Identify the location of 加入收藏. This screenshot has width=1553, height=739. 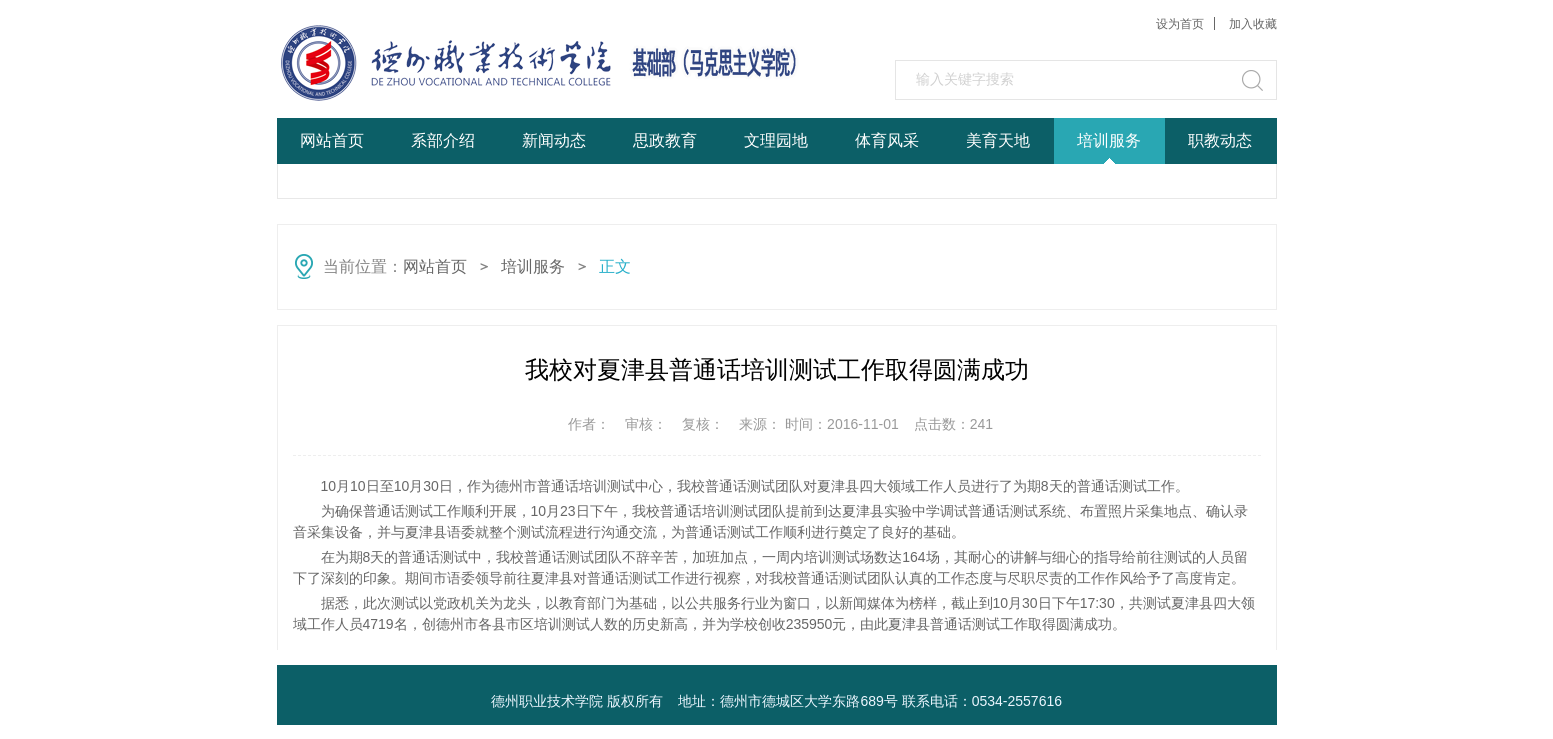
(1253, 24).